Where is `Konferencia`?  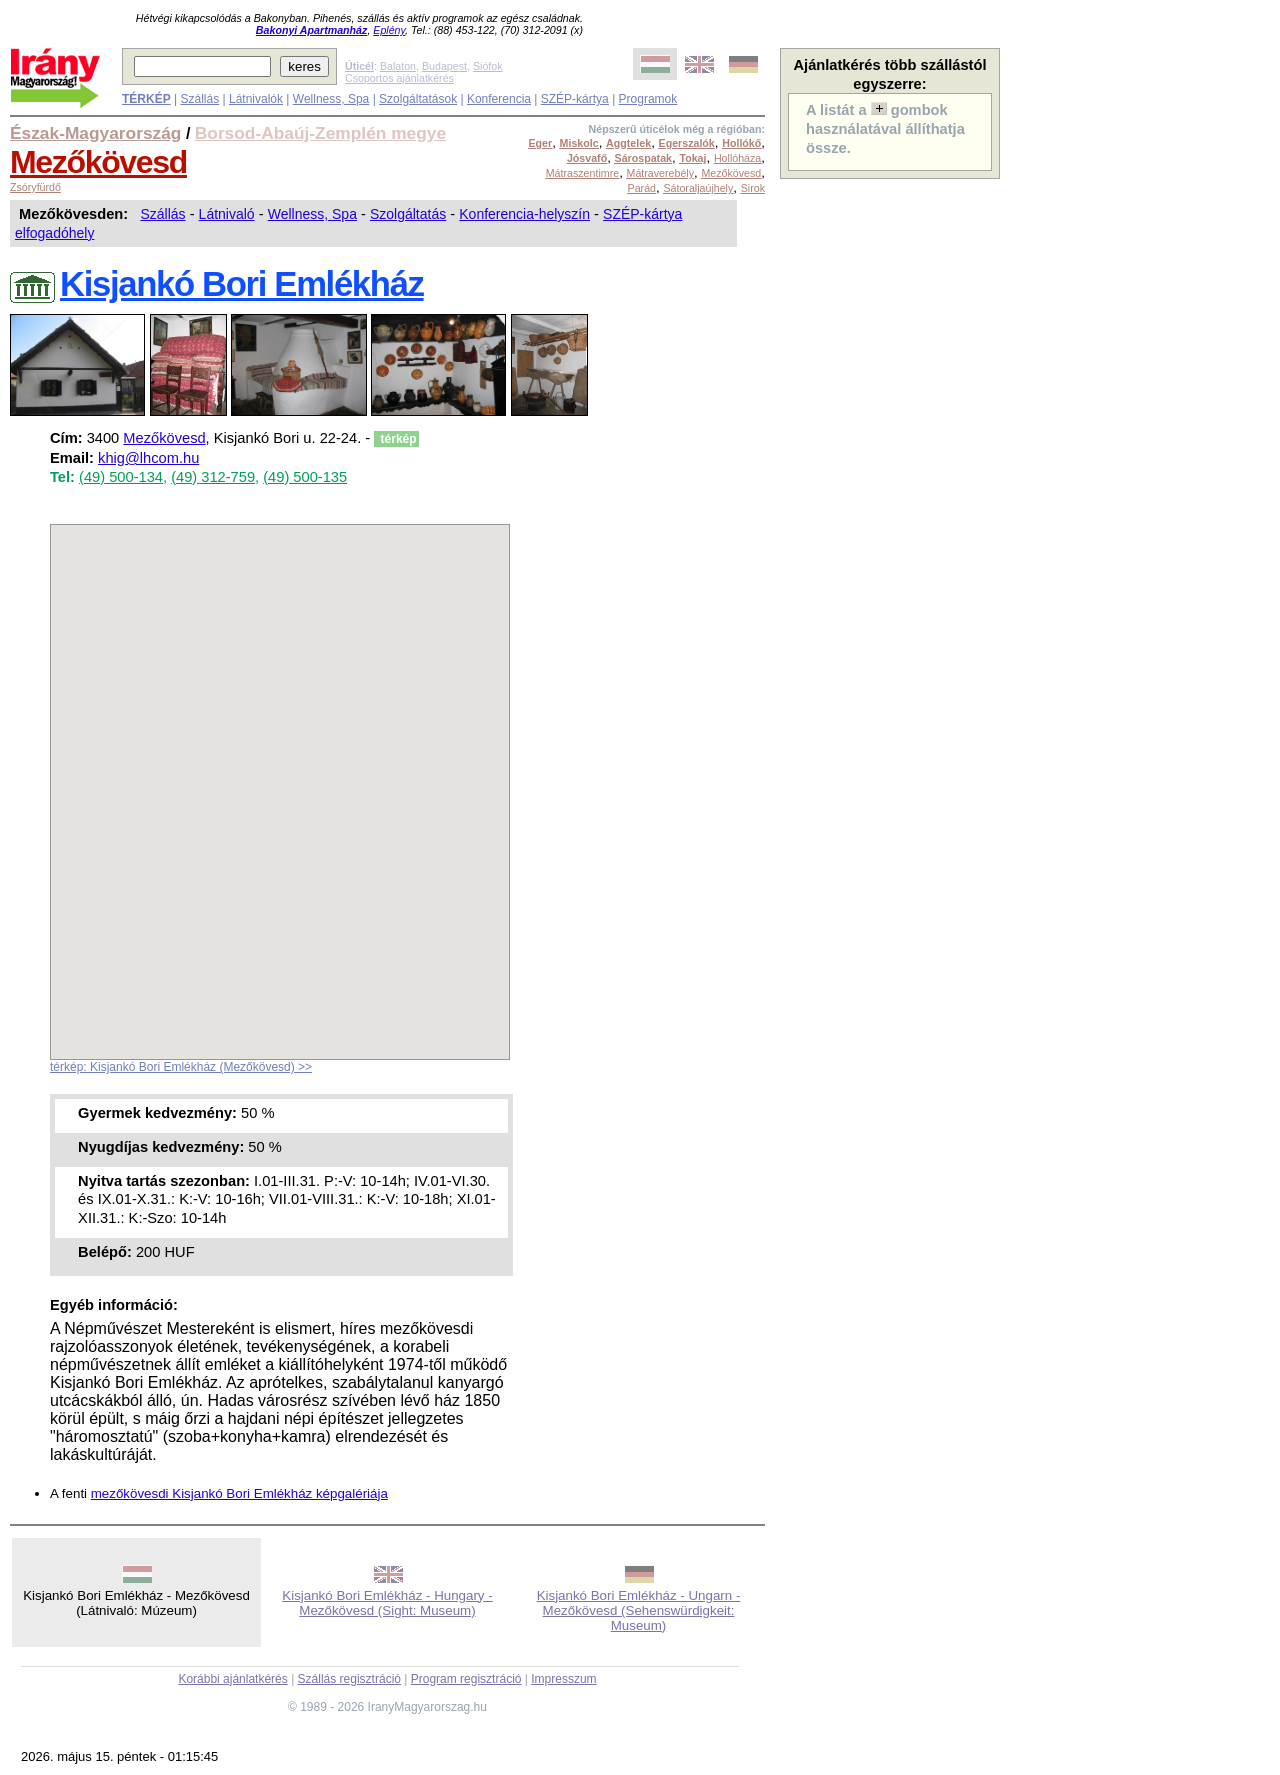
Konferencia is located at coordinates (499, 99).